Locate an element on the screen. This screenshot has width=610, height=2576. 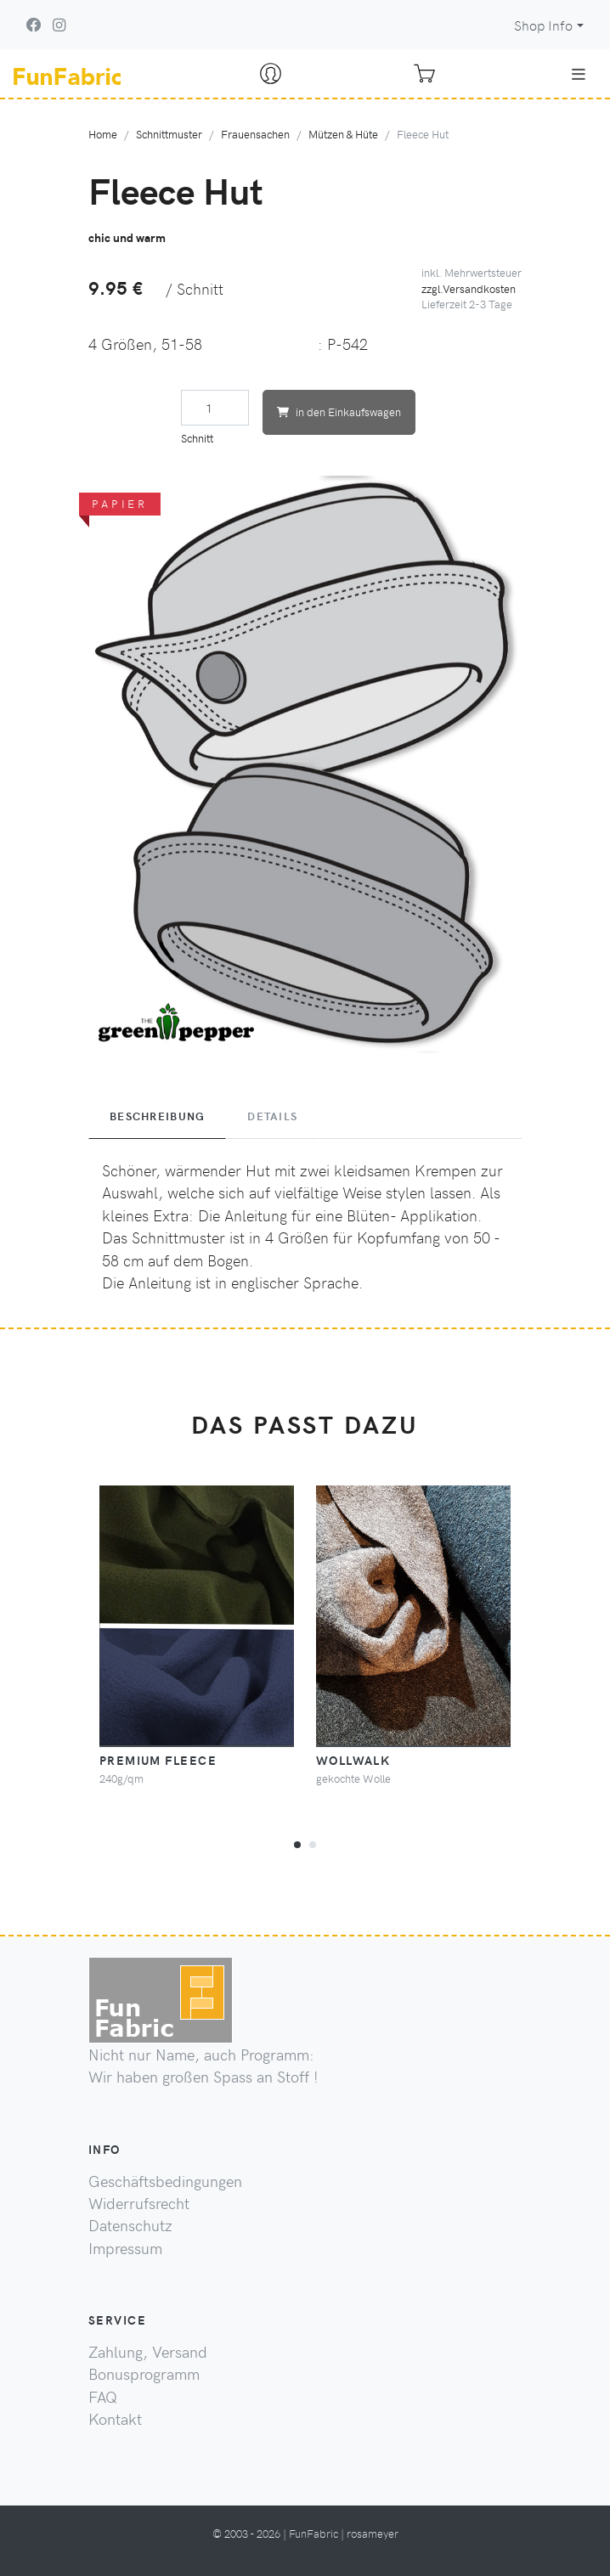
Shop Info is located at coordinates (543, 25).